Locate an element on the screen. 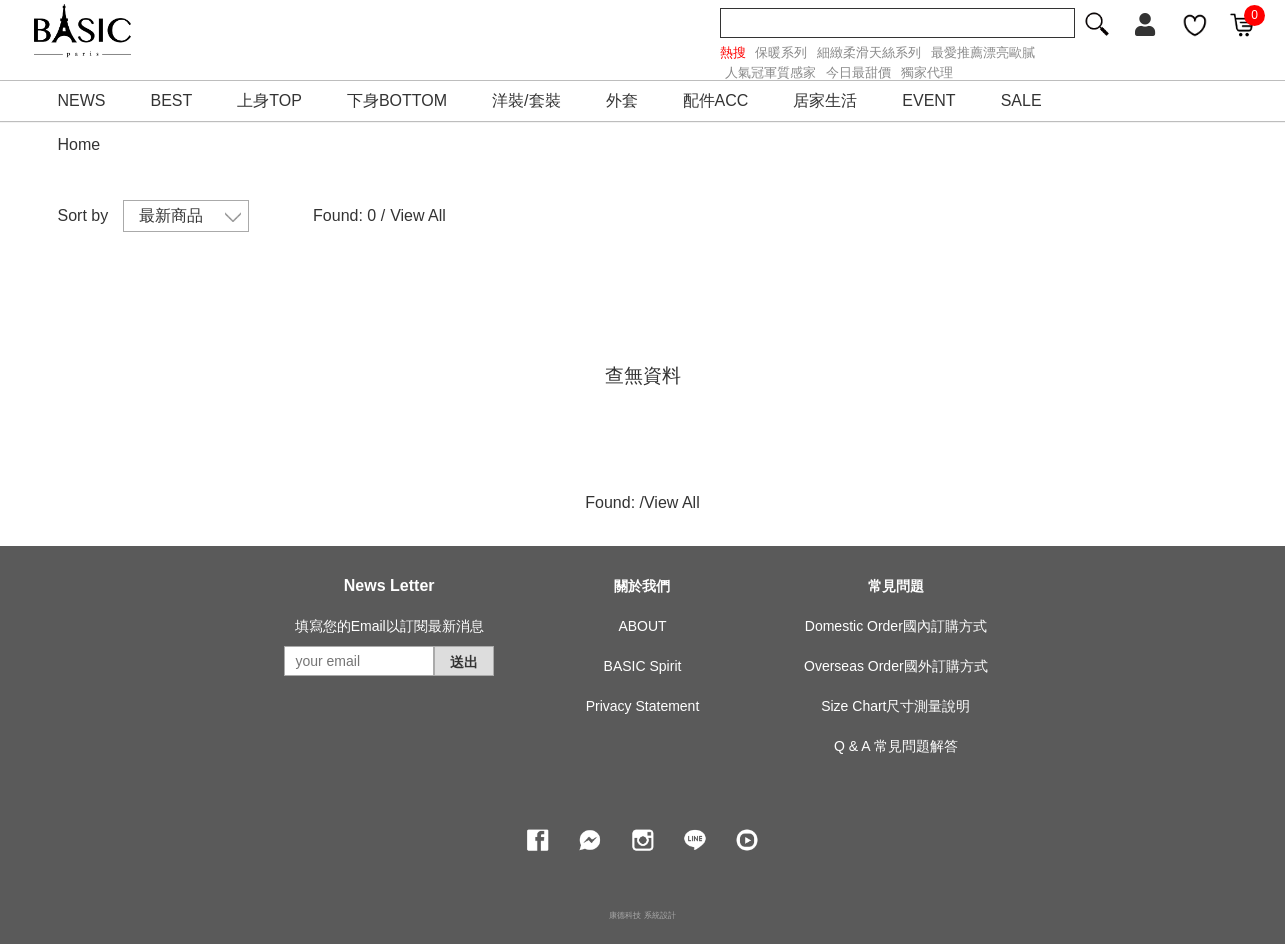 This screenshot has width=1285, height=944. 居家生活 is located at coordinates (825, 100).